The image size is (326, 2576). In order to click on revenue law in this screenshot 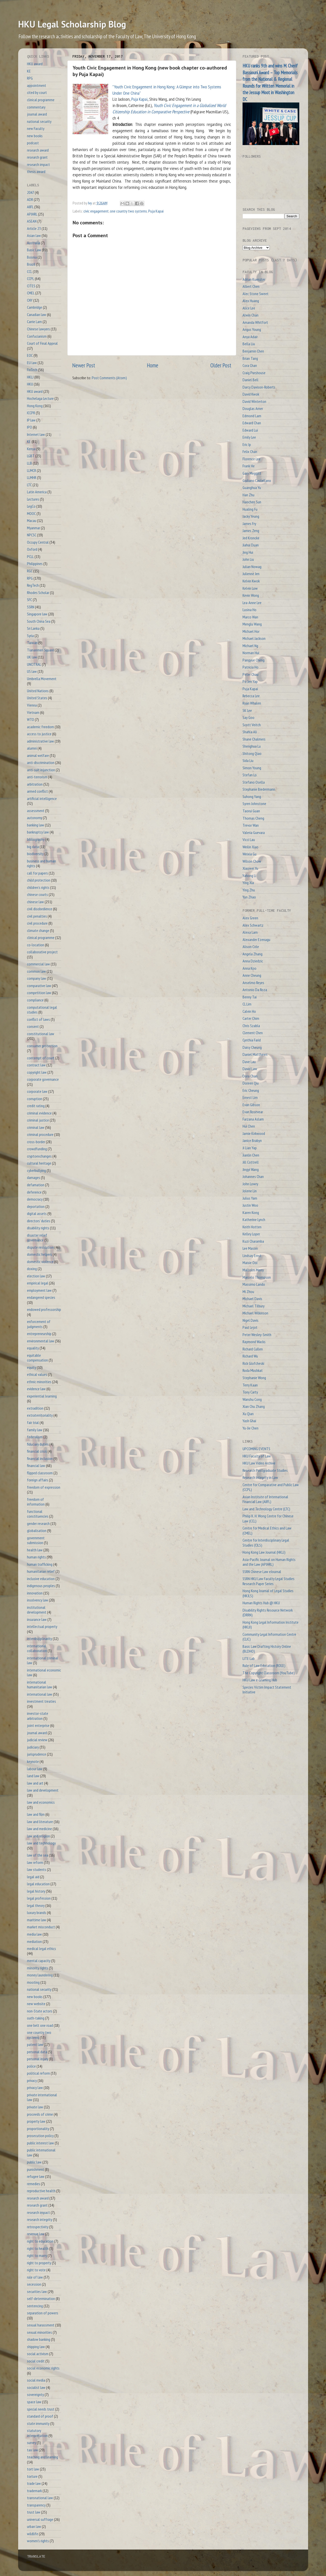, I will do `click(35, 2233)`.